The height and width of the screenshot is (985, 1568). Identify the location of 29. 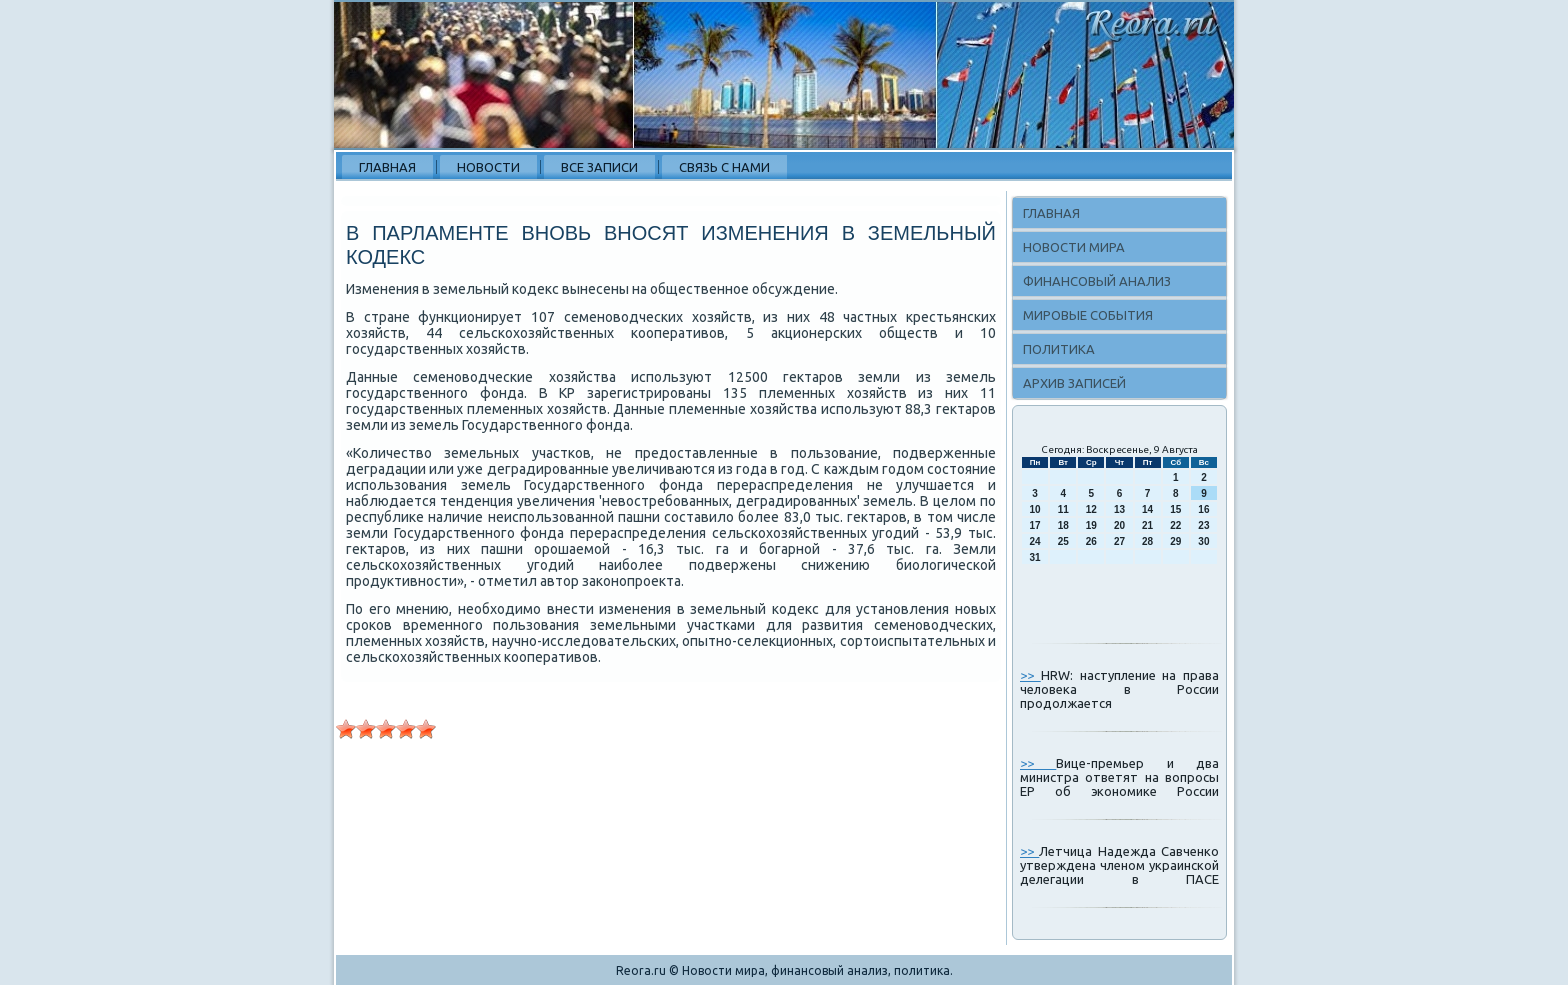
(1175, 541).